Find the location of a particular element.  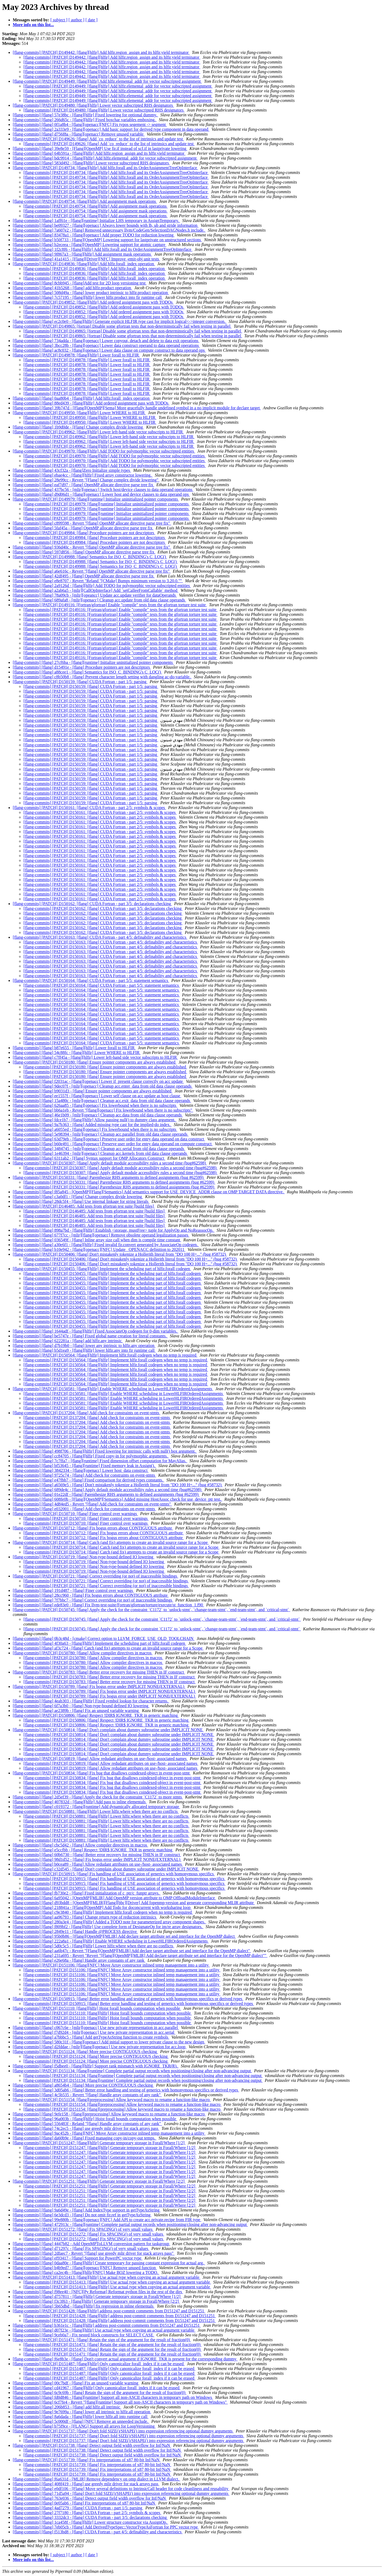

[flang-commits] [flang] a8654b4 - [flang] More precise CONTIGUOUS checking is located at coordinates (83, 2085).